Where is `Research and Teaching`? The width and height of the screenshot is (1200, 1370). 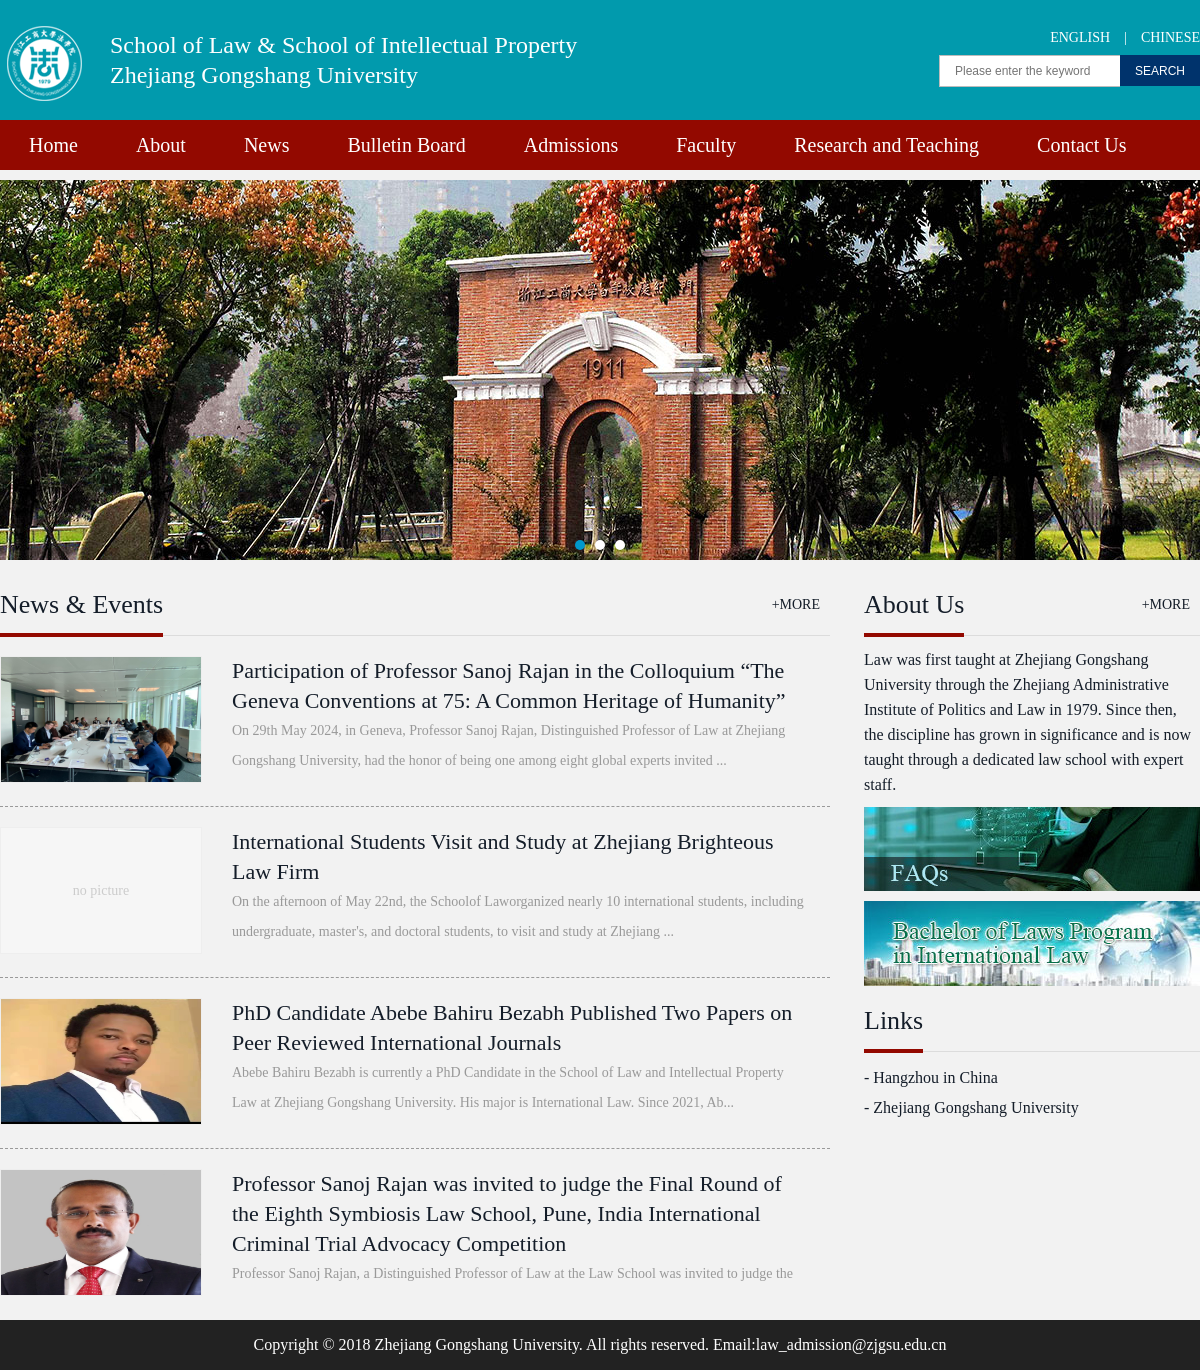
Research and Teaching is located at coordinates (886, 145).